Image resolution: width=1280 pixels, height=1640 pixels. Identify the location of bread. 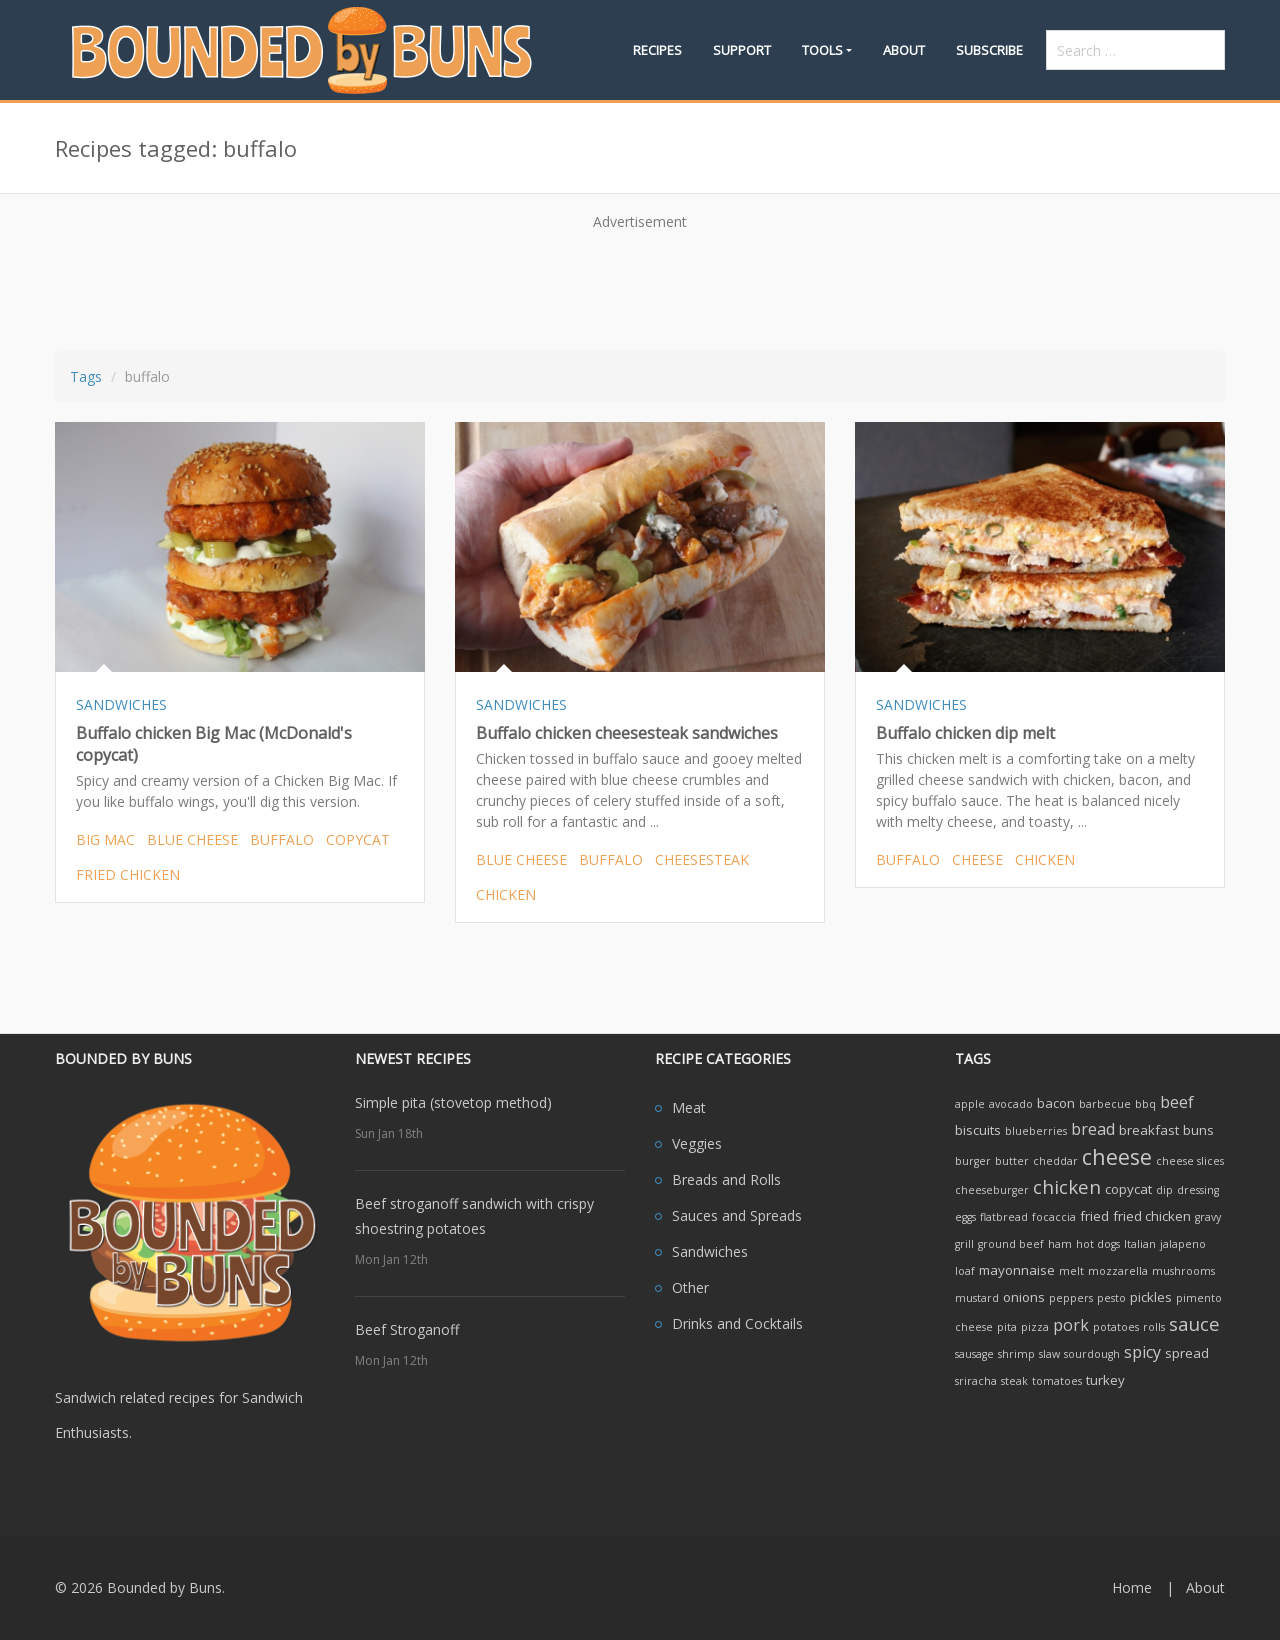
(1093, 1129).